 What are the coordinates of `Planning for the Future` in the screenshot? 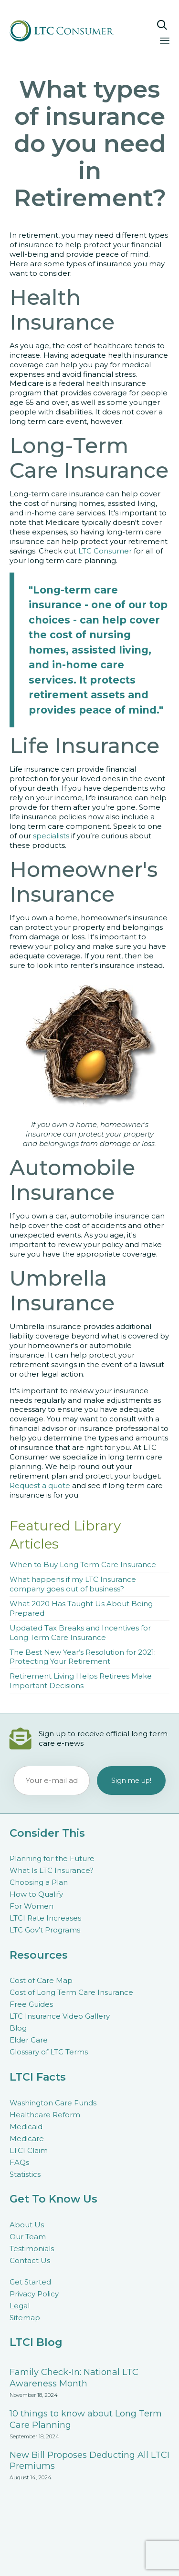 It's located at (52, 1858).